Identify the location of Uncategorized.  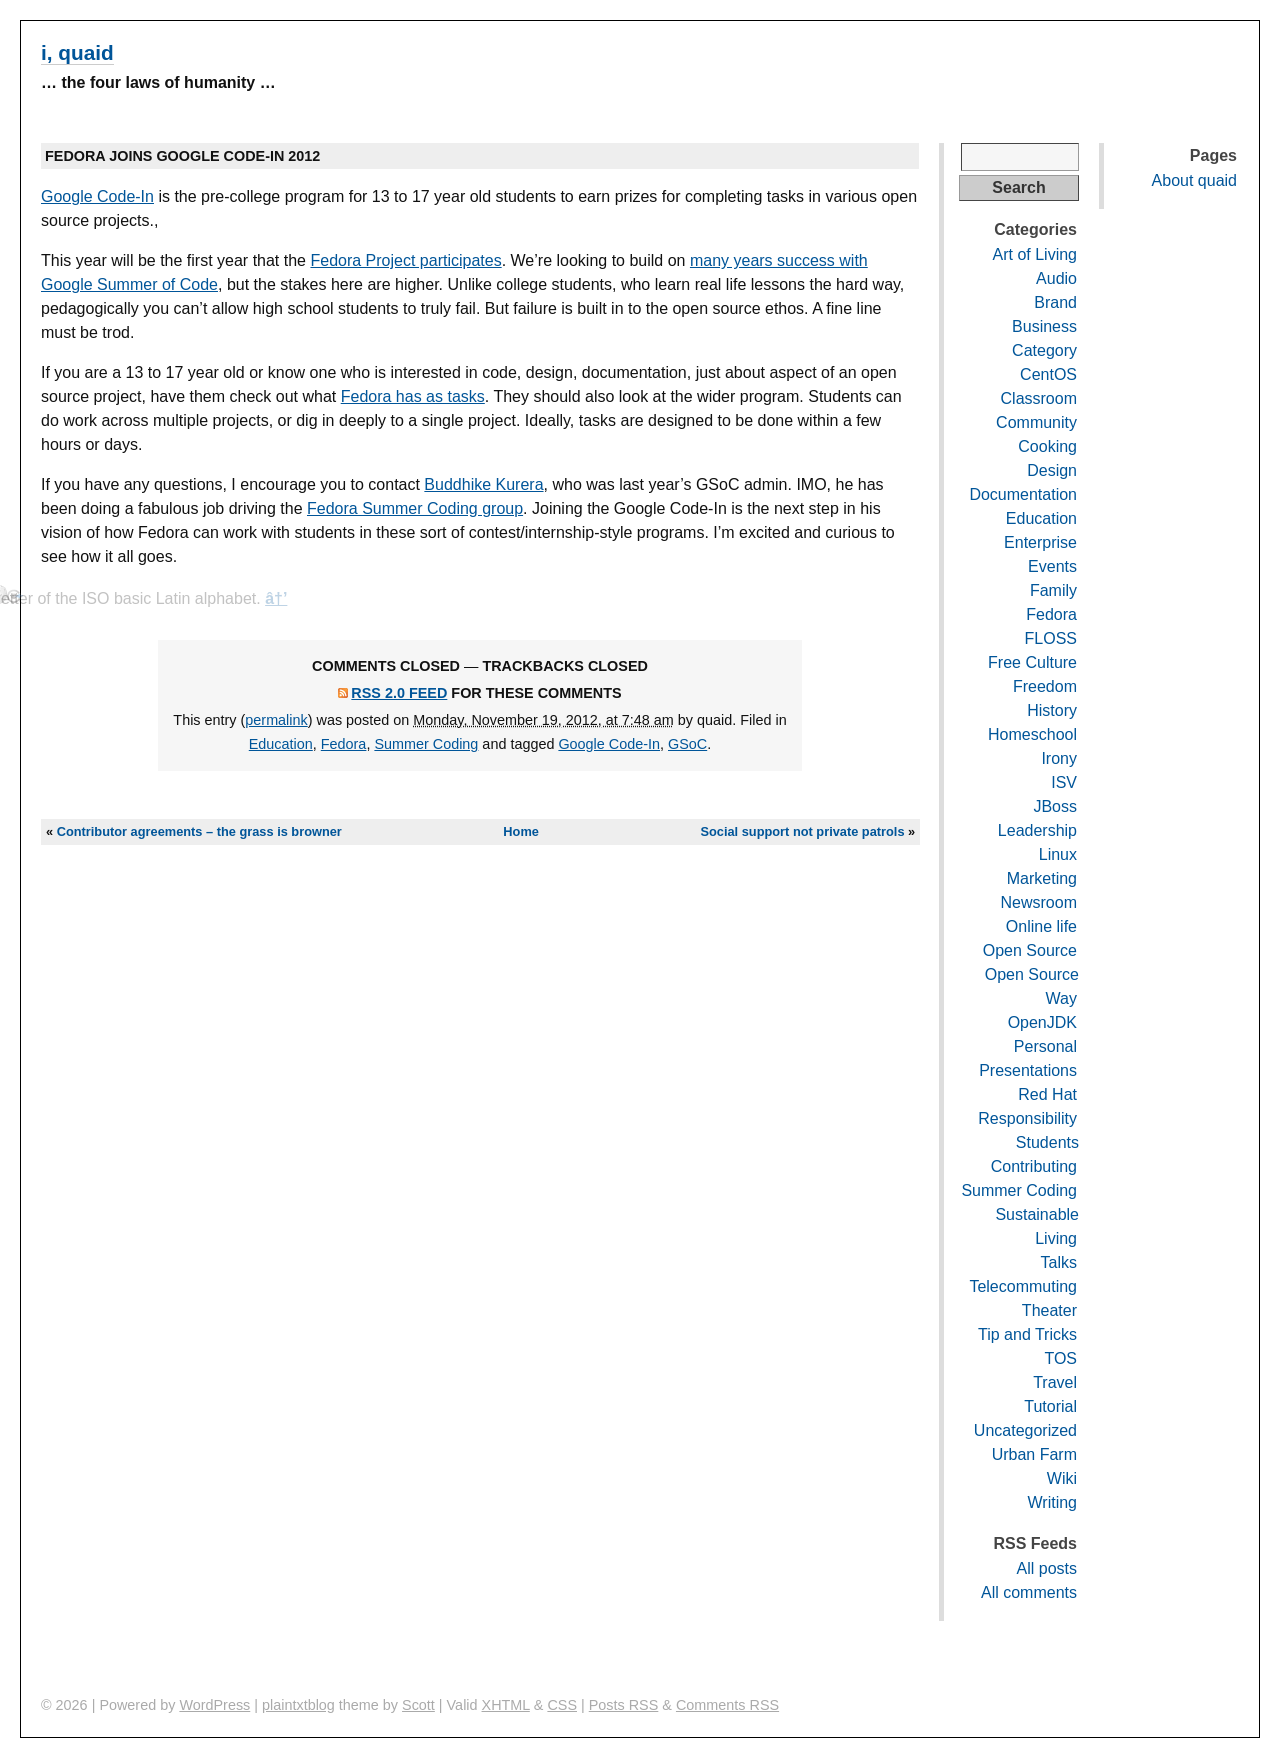
(1025, 1430).